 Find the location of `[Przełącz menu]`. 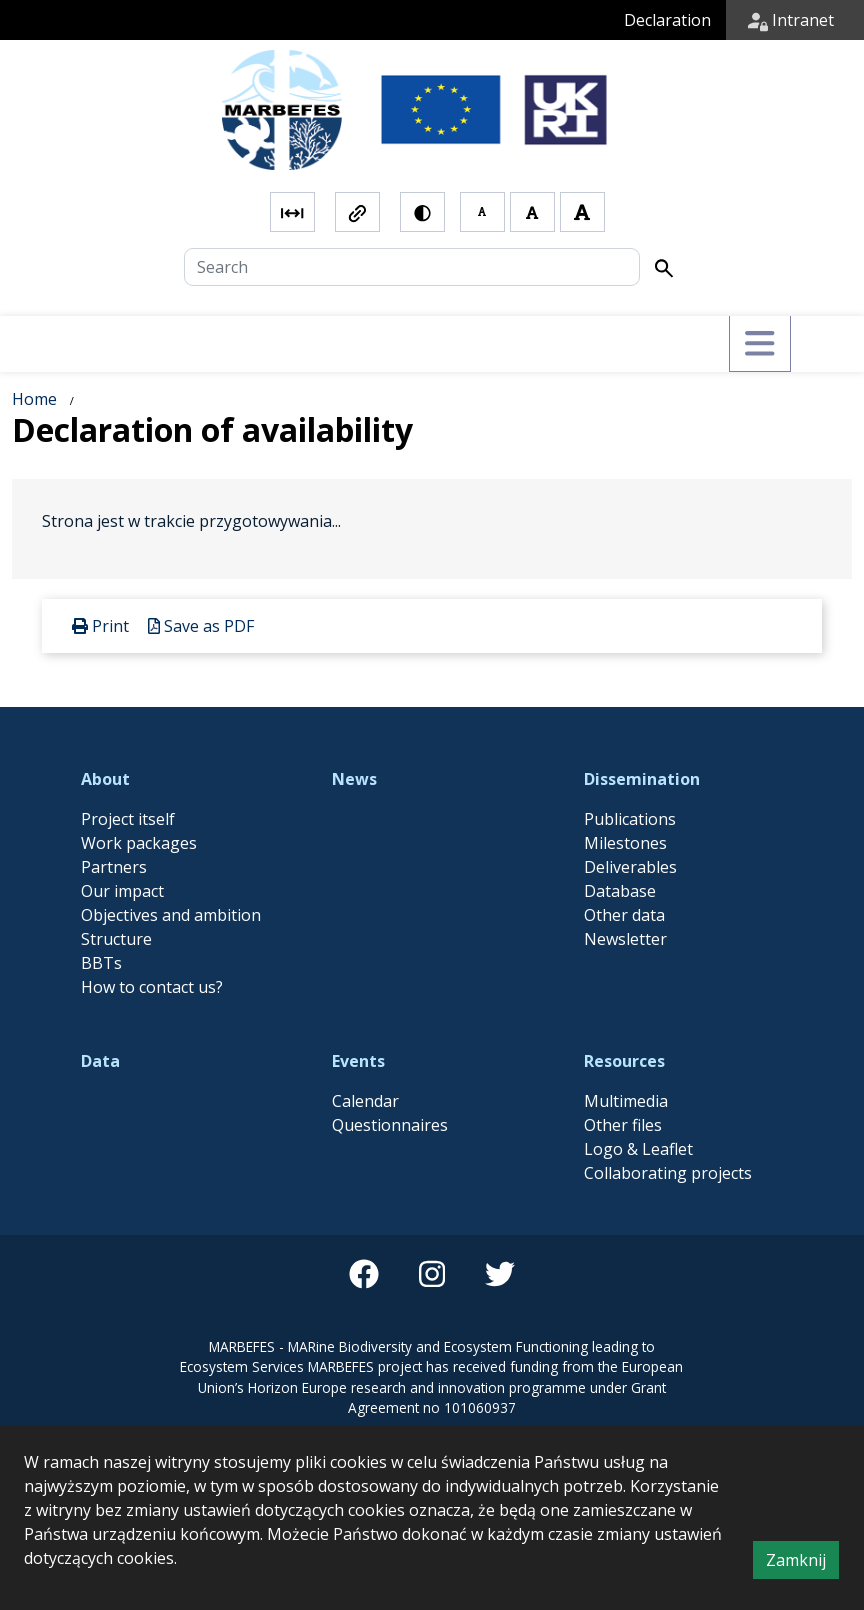

[Przełącz menu] is located at coordinates (759, 344).